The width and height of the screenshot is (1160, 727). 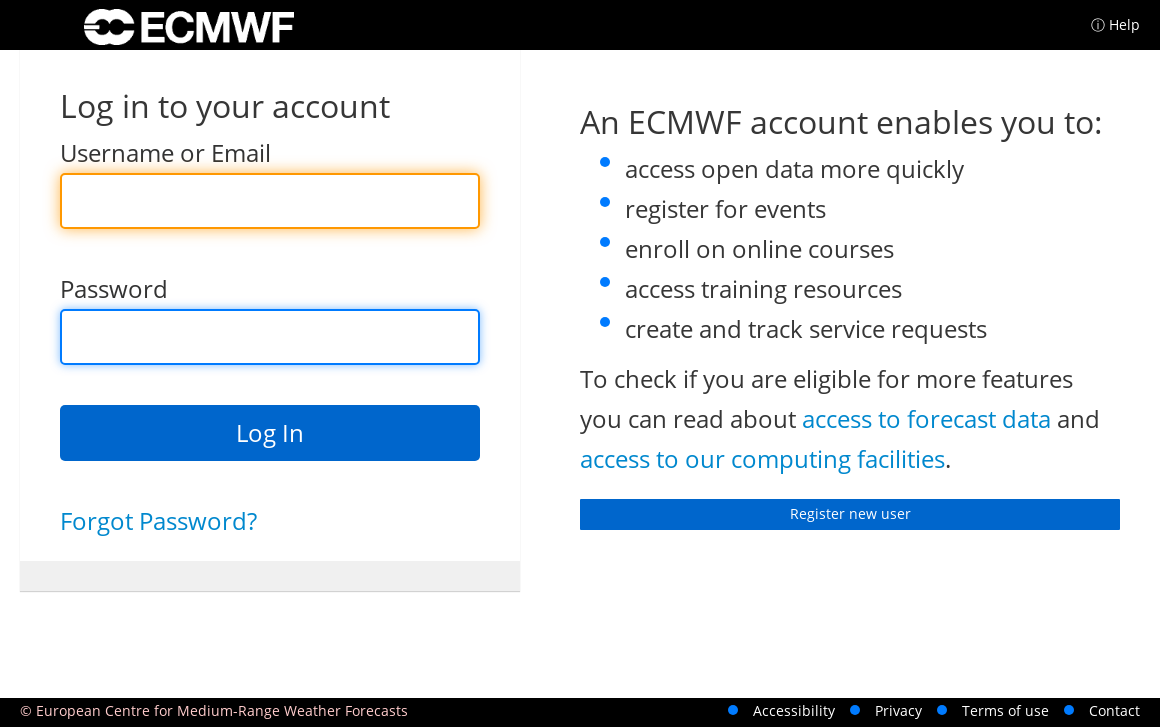 What do you see at coordinates (898, 710) in the screenshot?
I see `Privacy` at bounding box center [898, 710].